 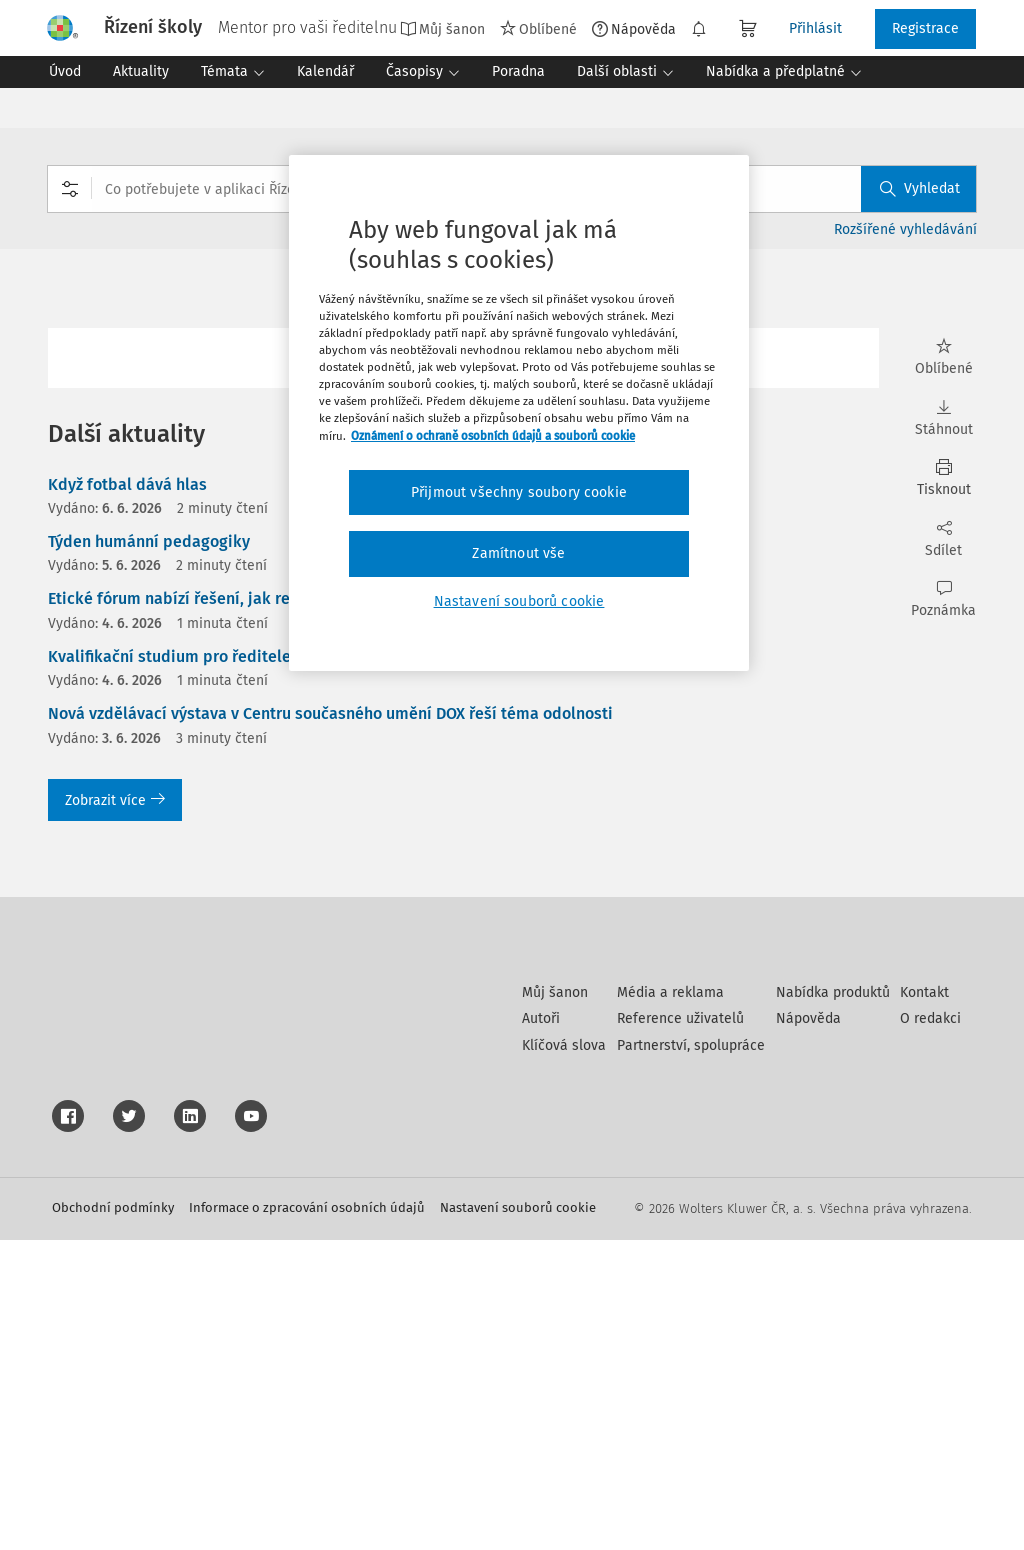 I want to click on Nová vzdělávací výstava v Centru současného umění DOX řeší téma odolnosti, so click(x=330, y=713).